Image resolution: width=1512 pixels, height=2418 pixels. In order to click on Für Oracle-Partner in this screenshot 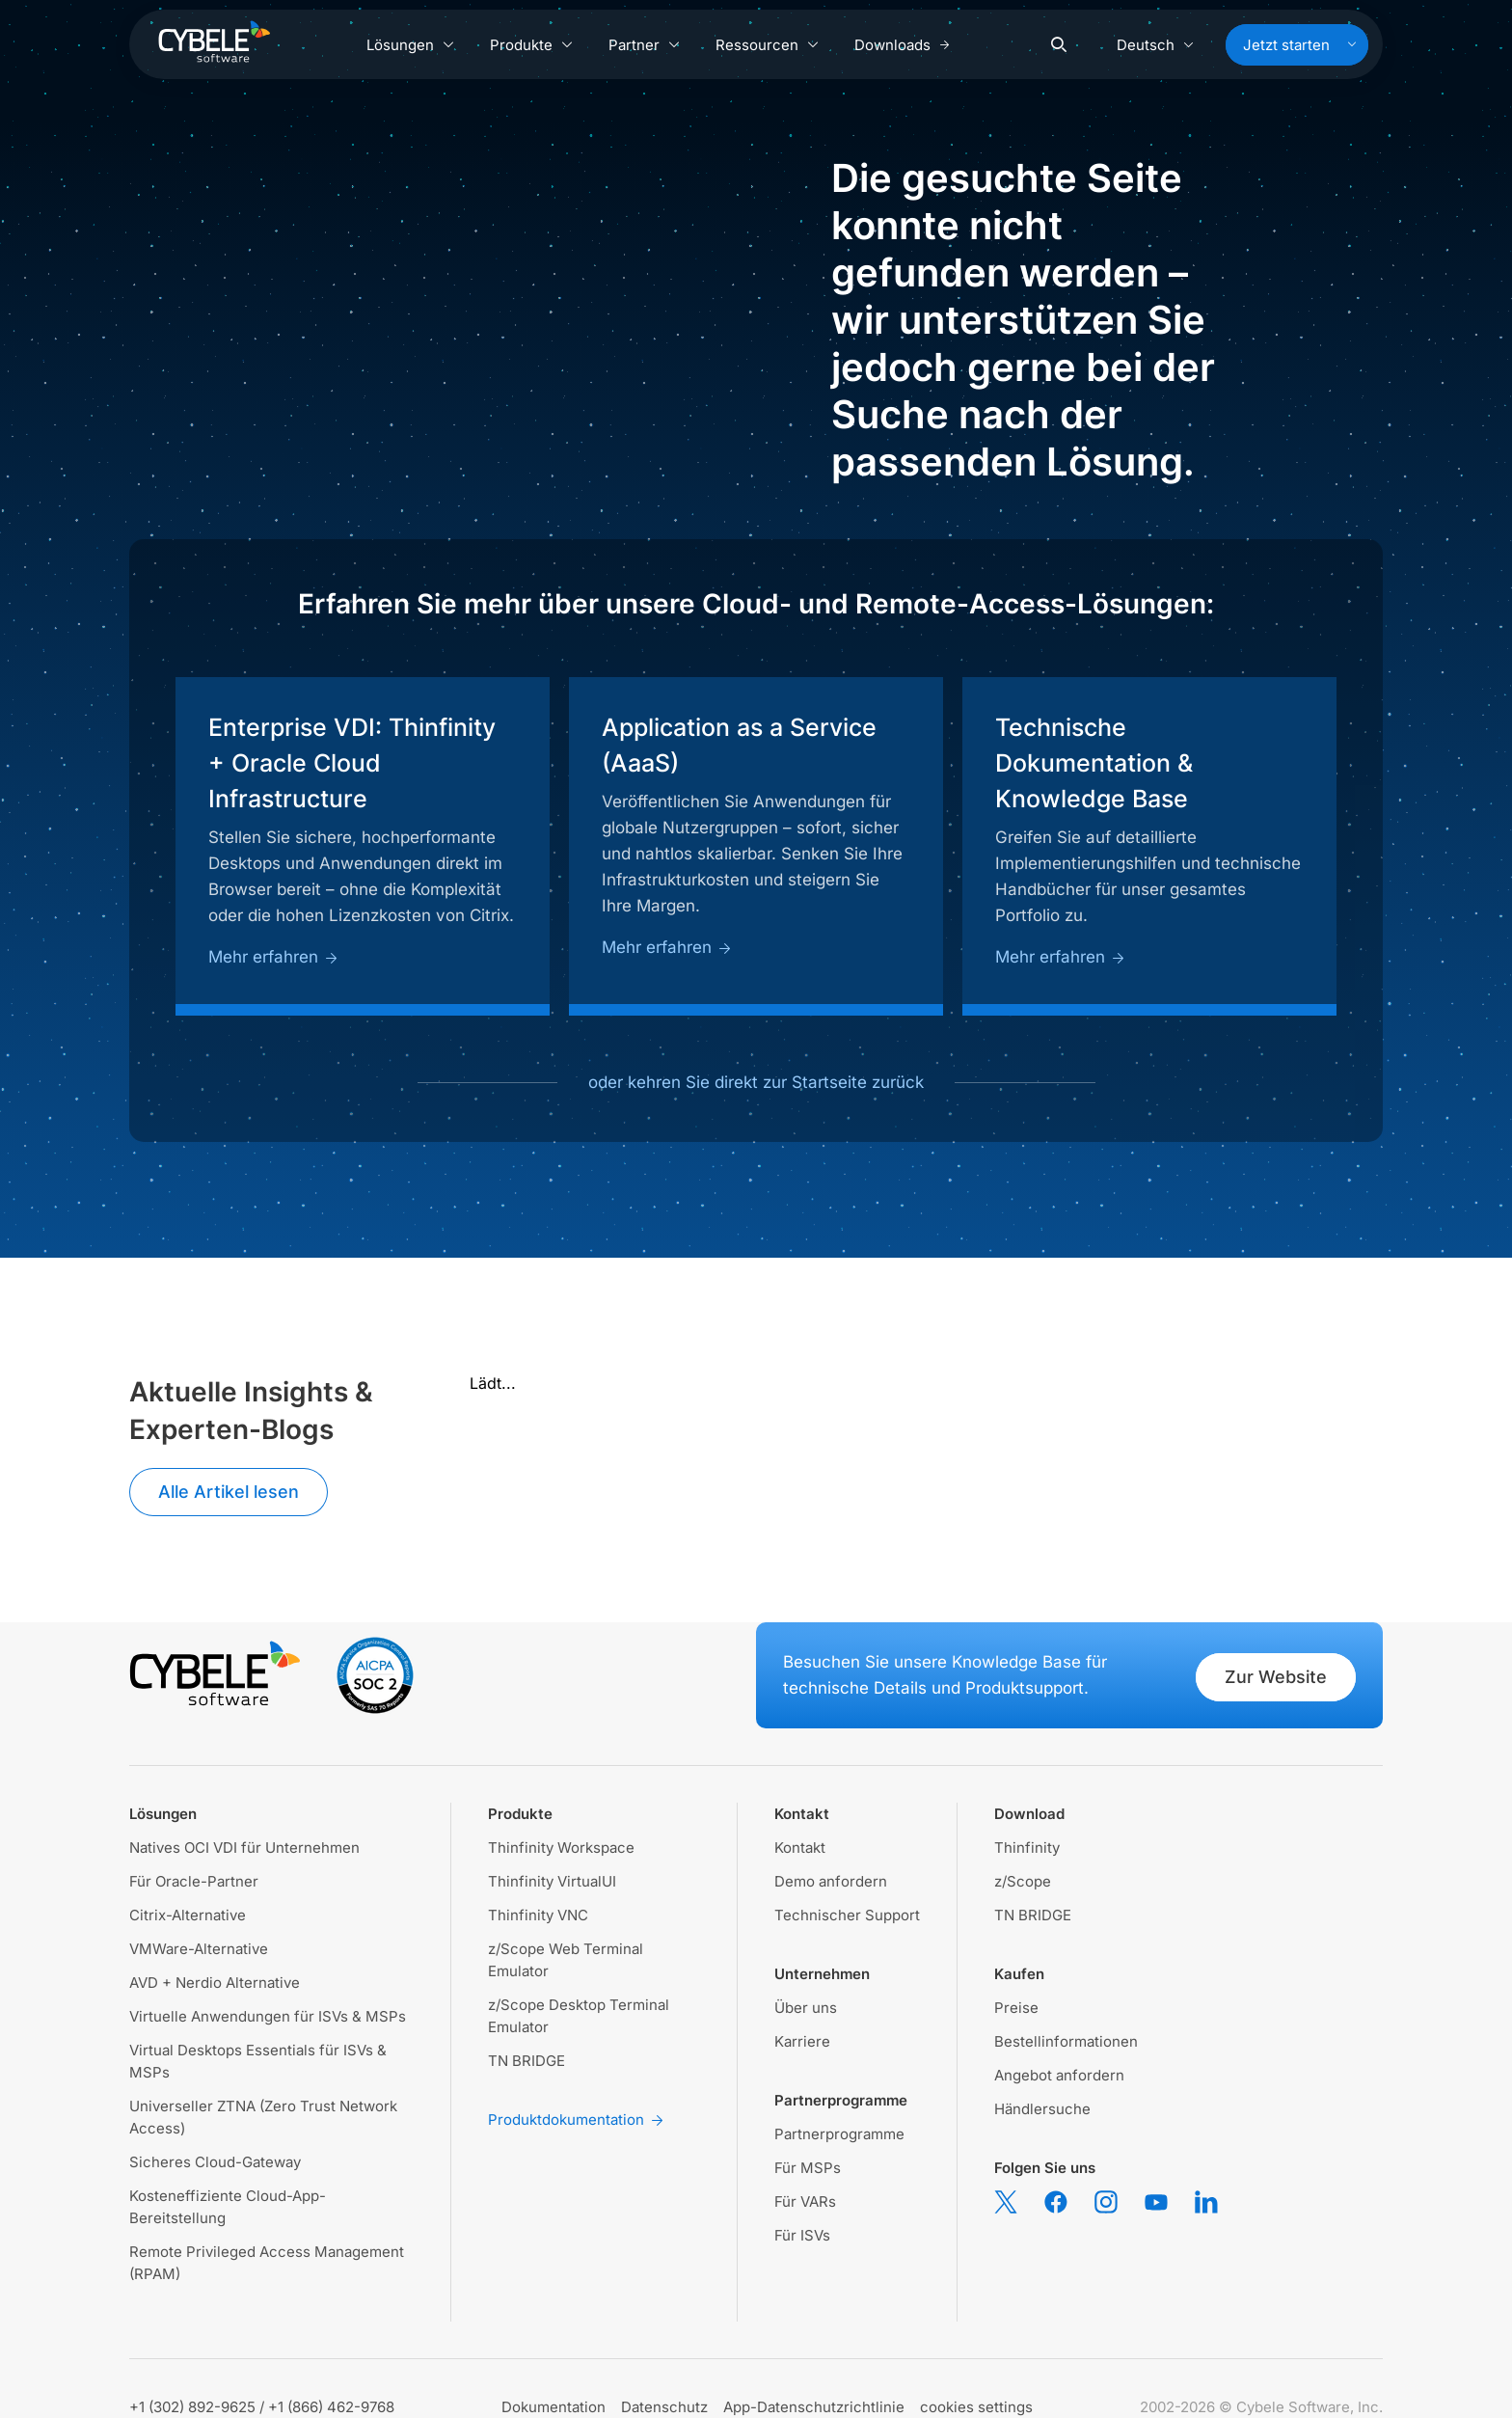, I will do `click(193, 1881)`.